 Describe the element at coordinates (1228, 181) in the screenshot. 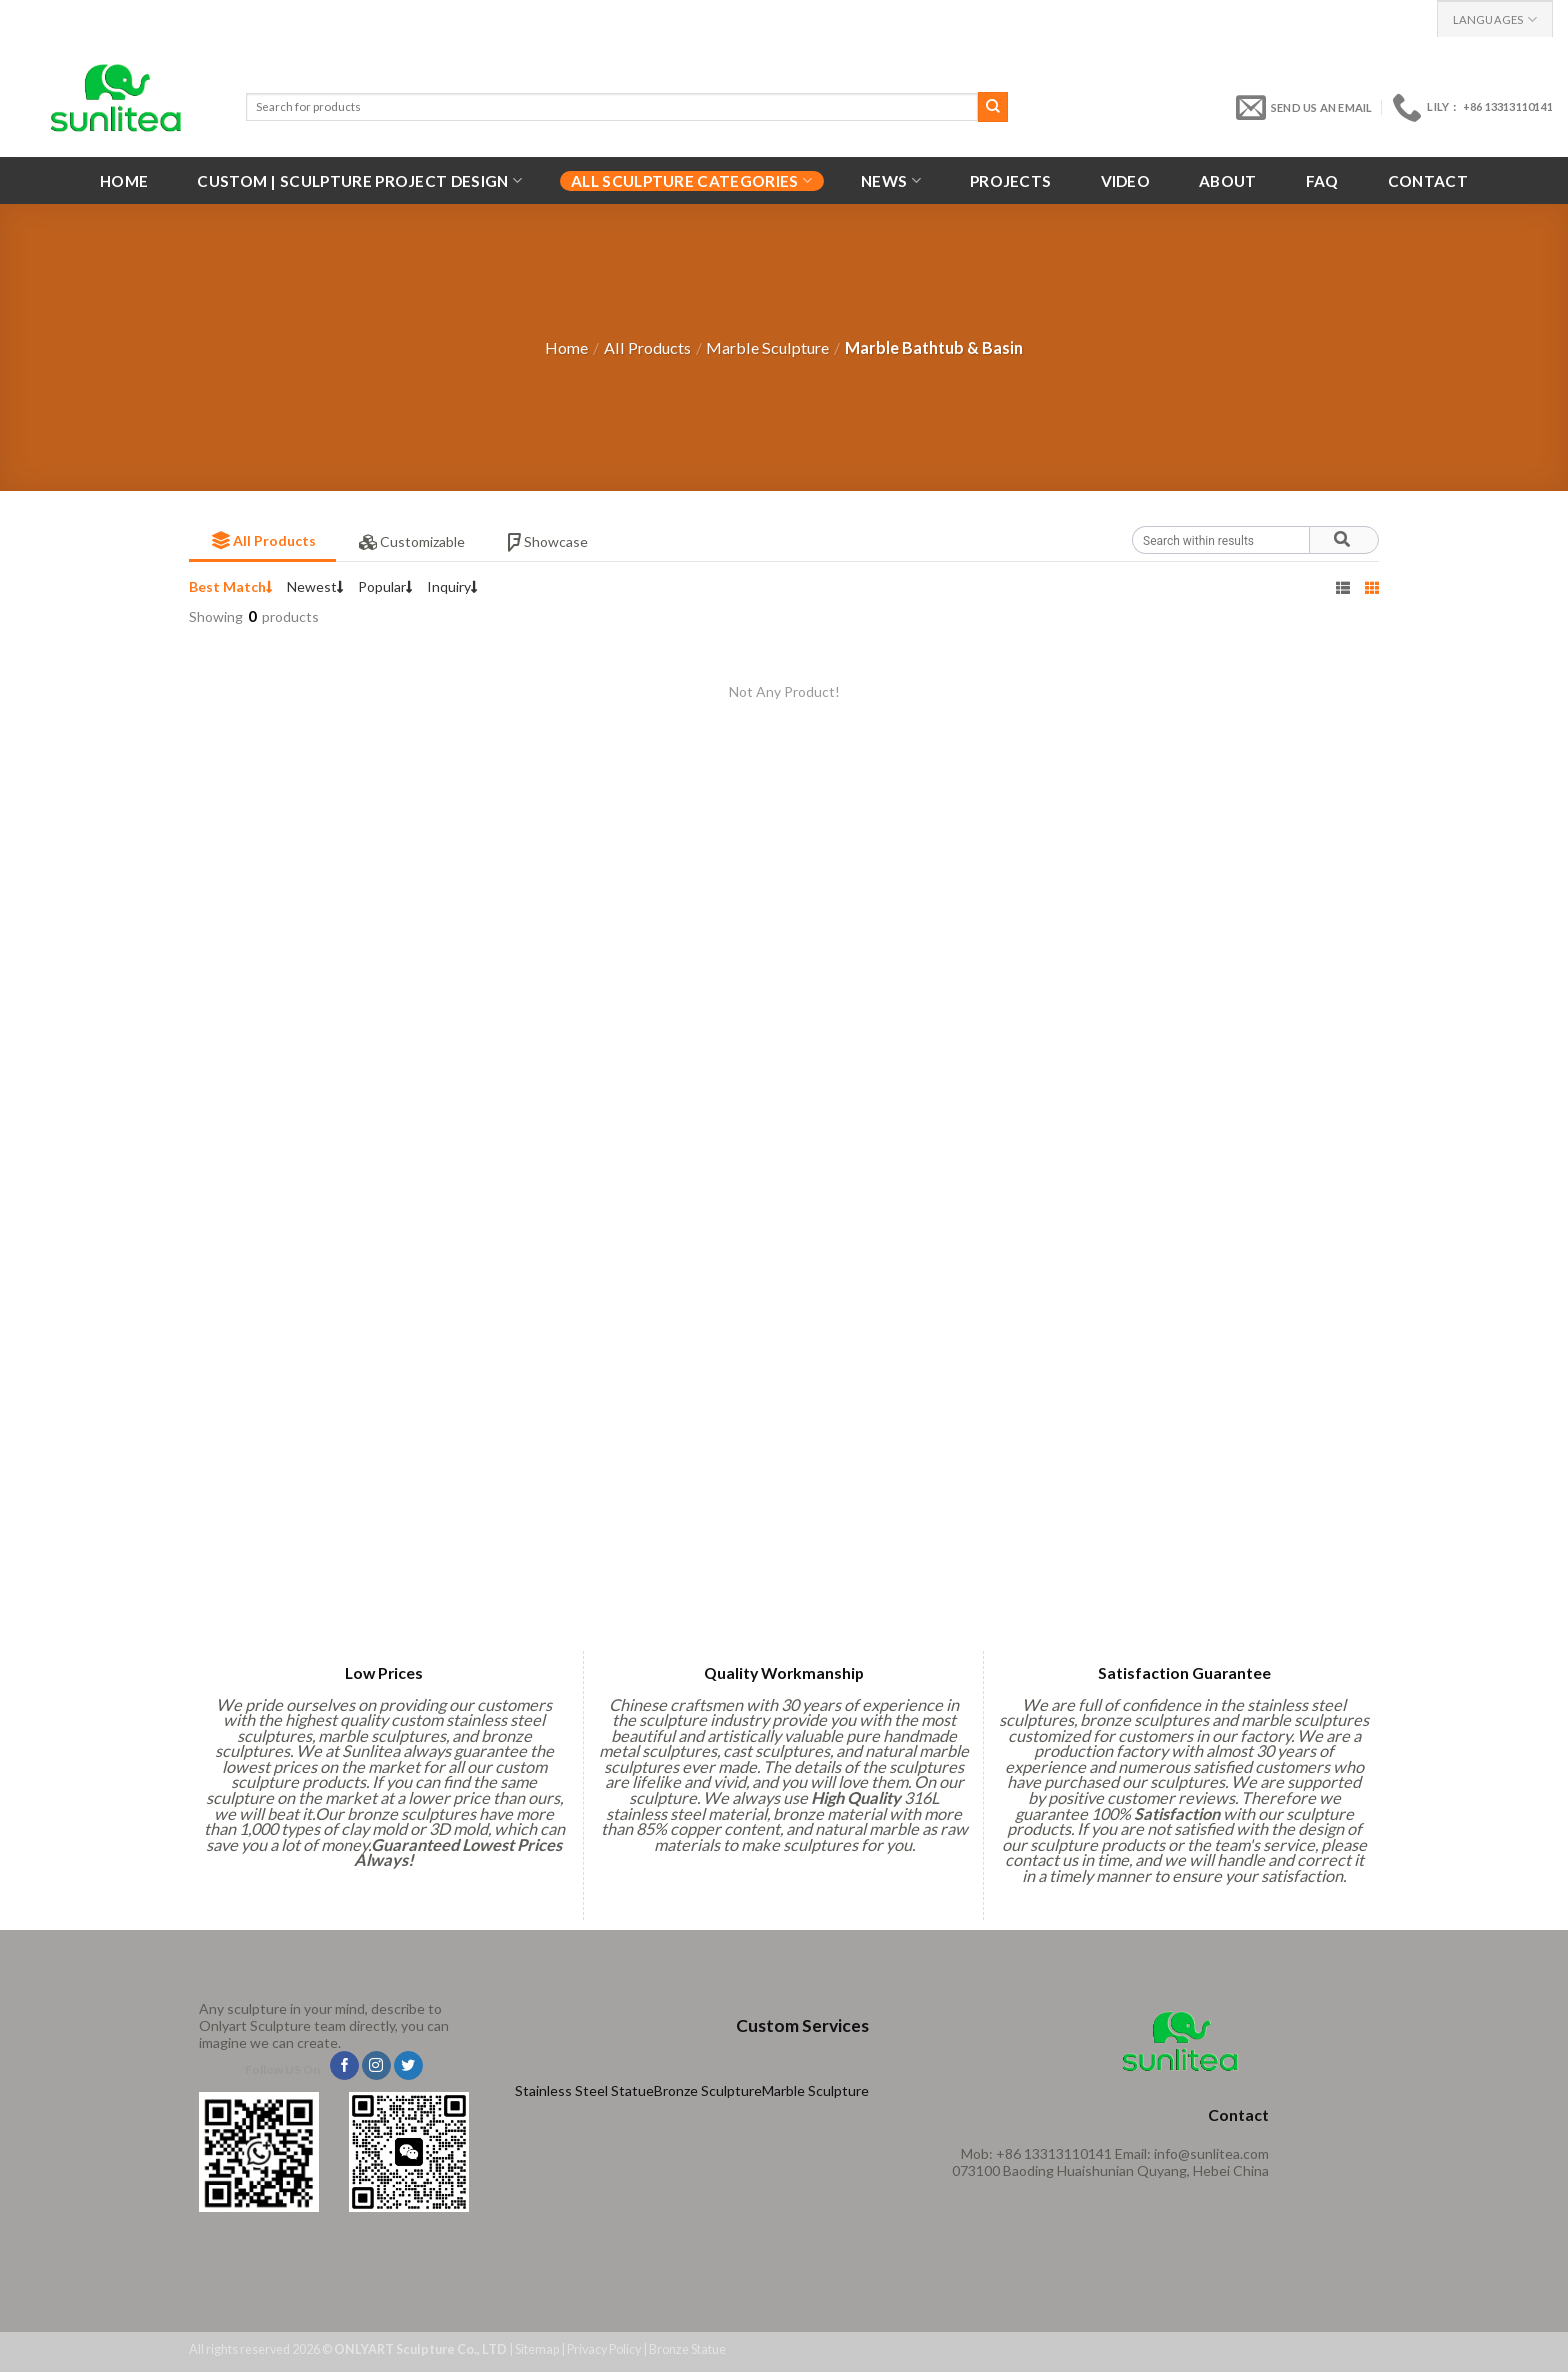

I see `About` at that location.